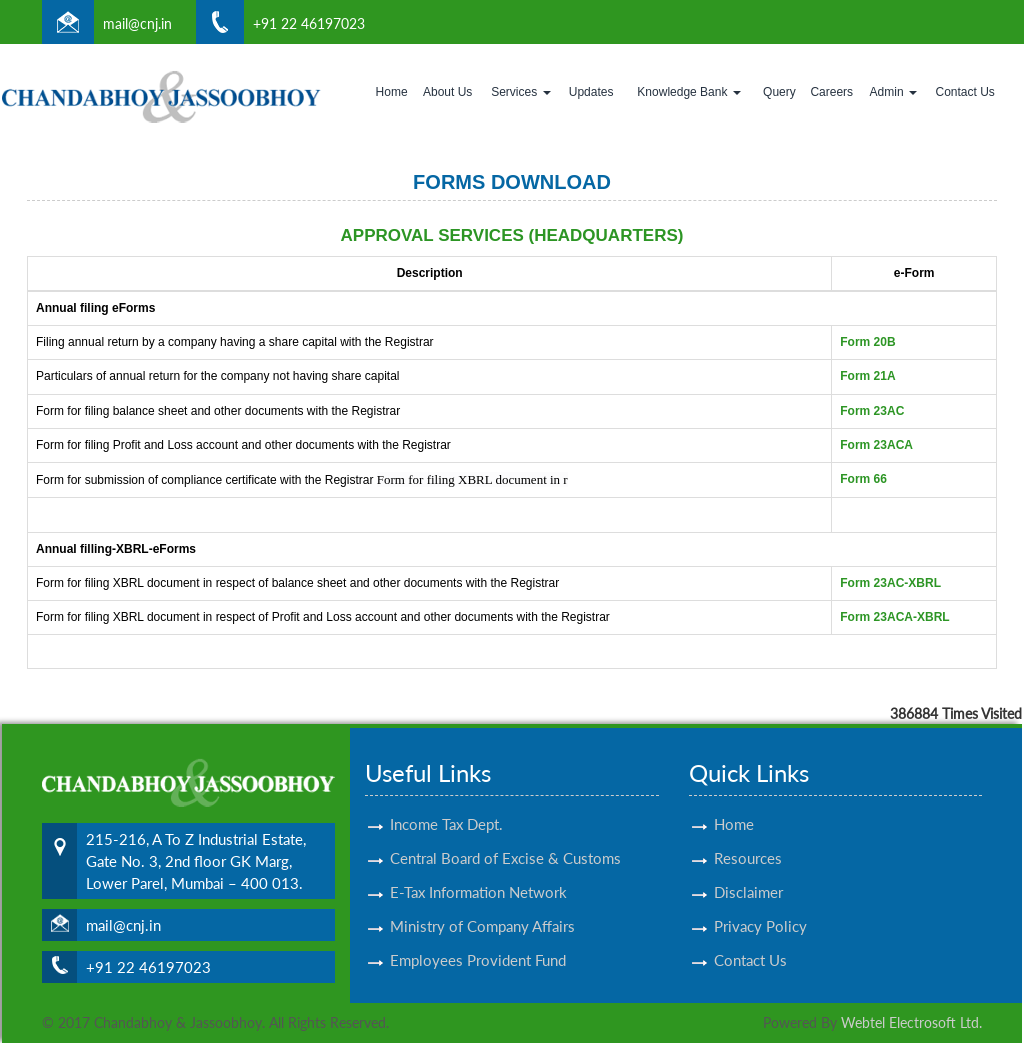 Image resolution: width=1024 pixels, height=1043 pixels. Describe the element at coordinates (478, 942) in the screenshot. I see `Employees Provident Fund` at that location.